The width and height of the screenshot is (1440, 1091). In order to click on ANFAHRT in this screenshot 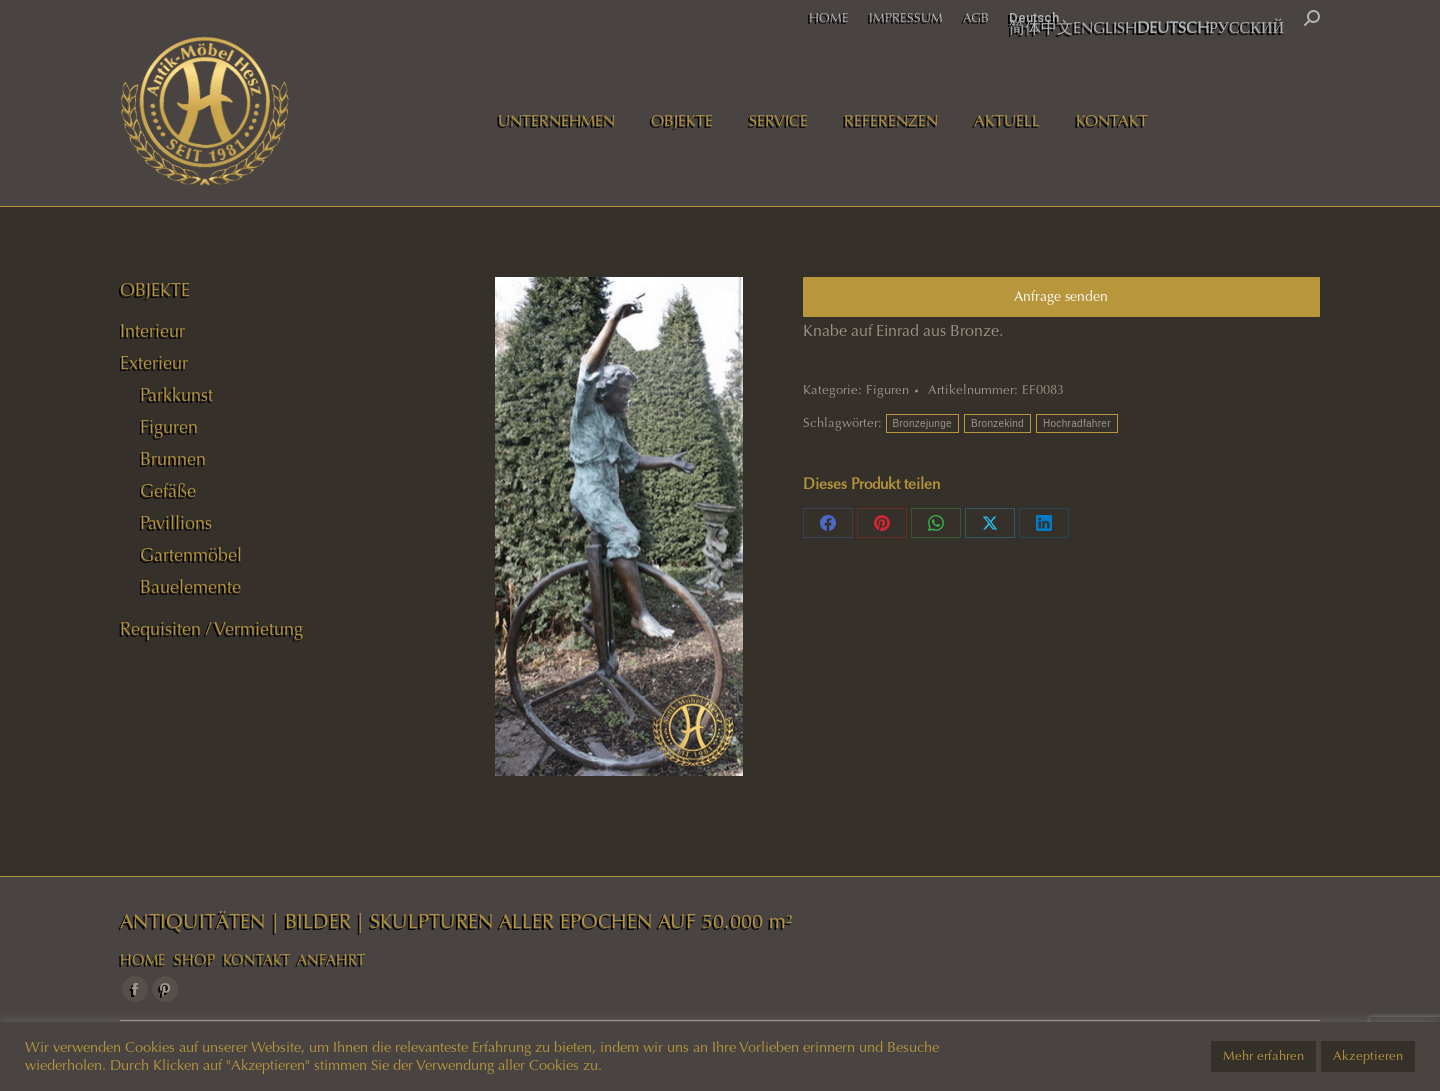, I will do `click(331, 960)`.